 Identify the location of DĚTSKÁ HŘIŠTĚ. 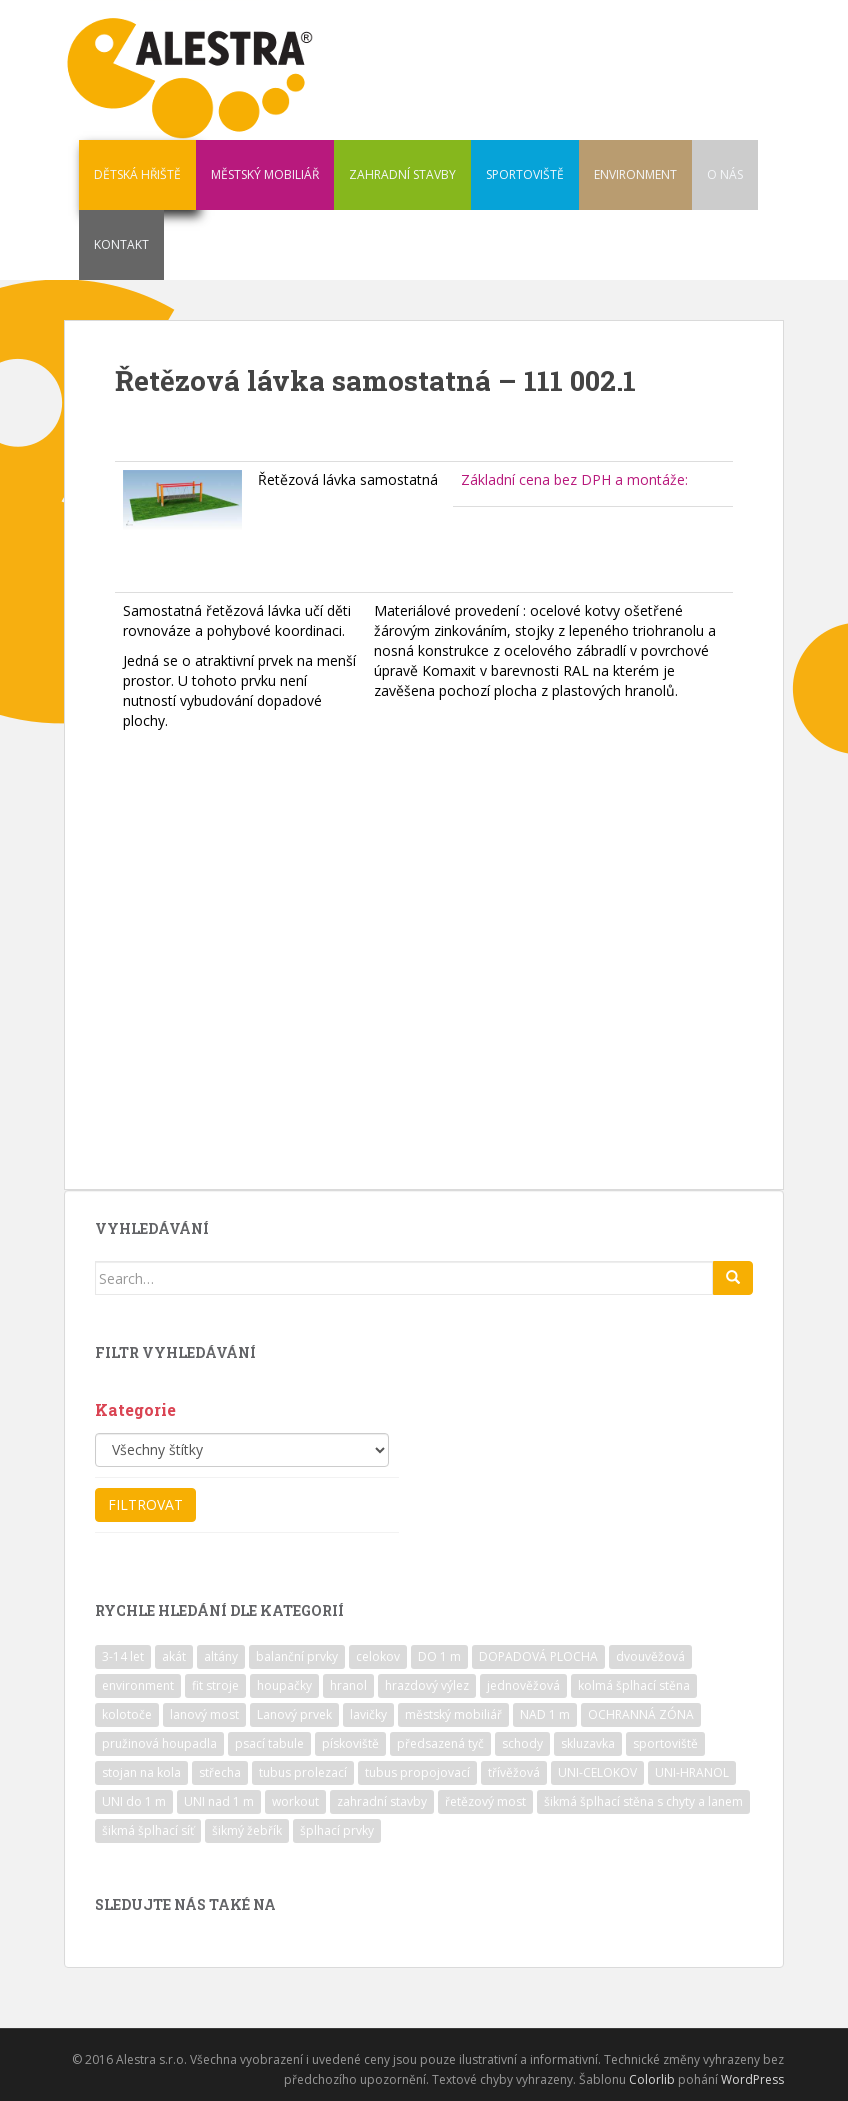
(137, 174).